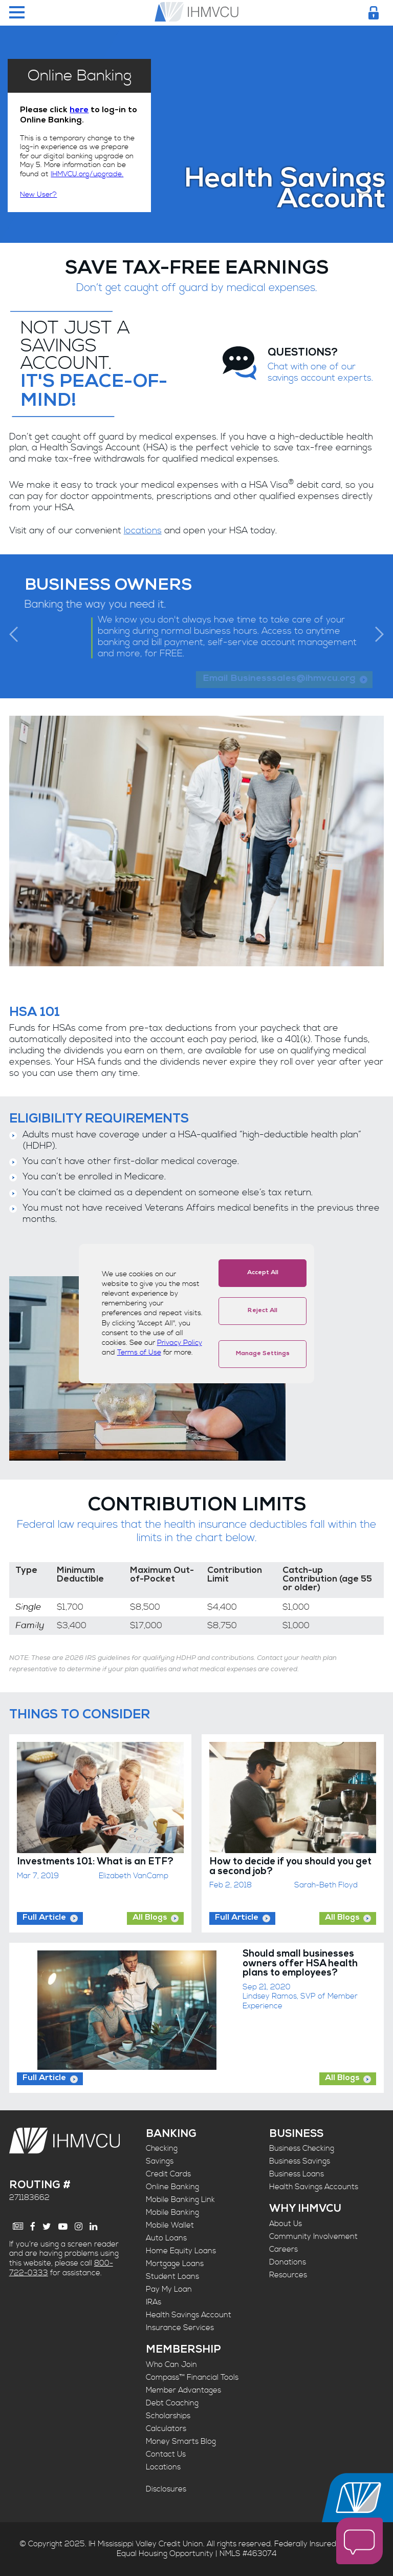 This screenshot has width=393, height=2576. Describe the element at coordinates (183, 2390) in the screenshot. I see `Member Advantages` at that location.